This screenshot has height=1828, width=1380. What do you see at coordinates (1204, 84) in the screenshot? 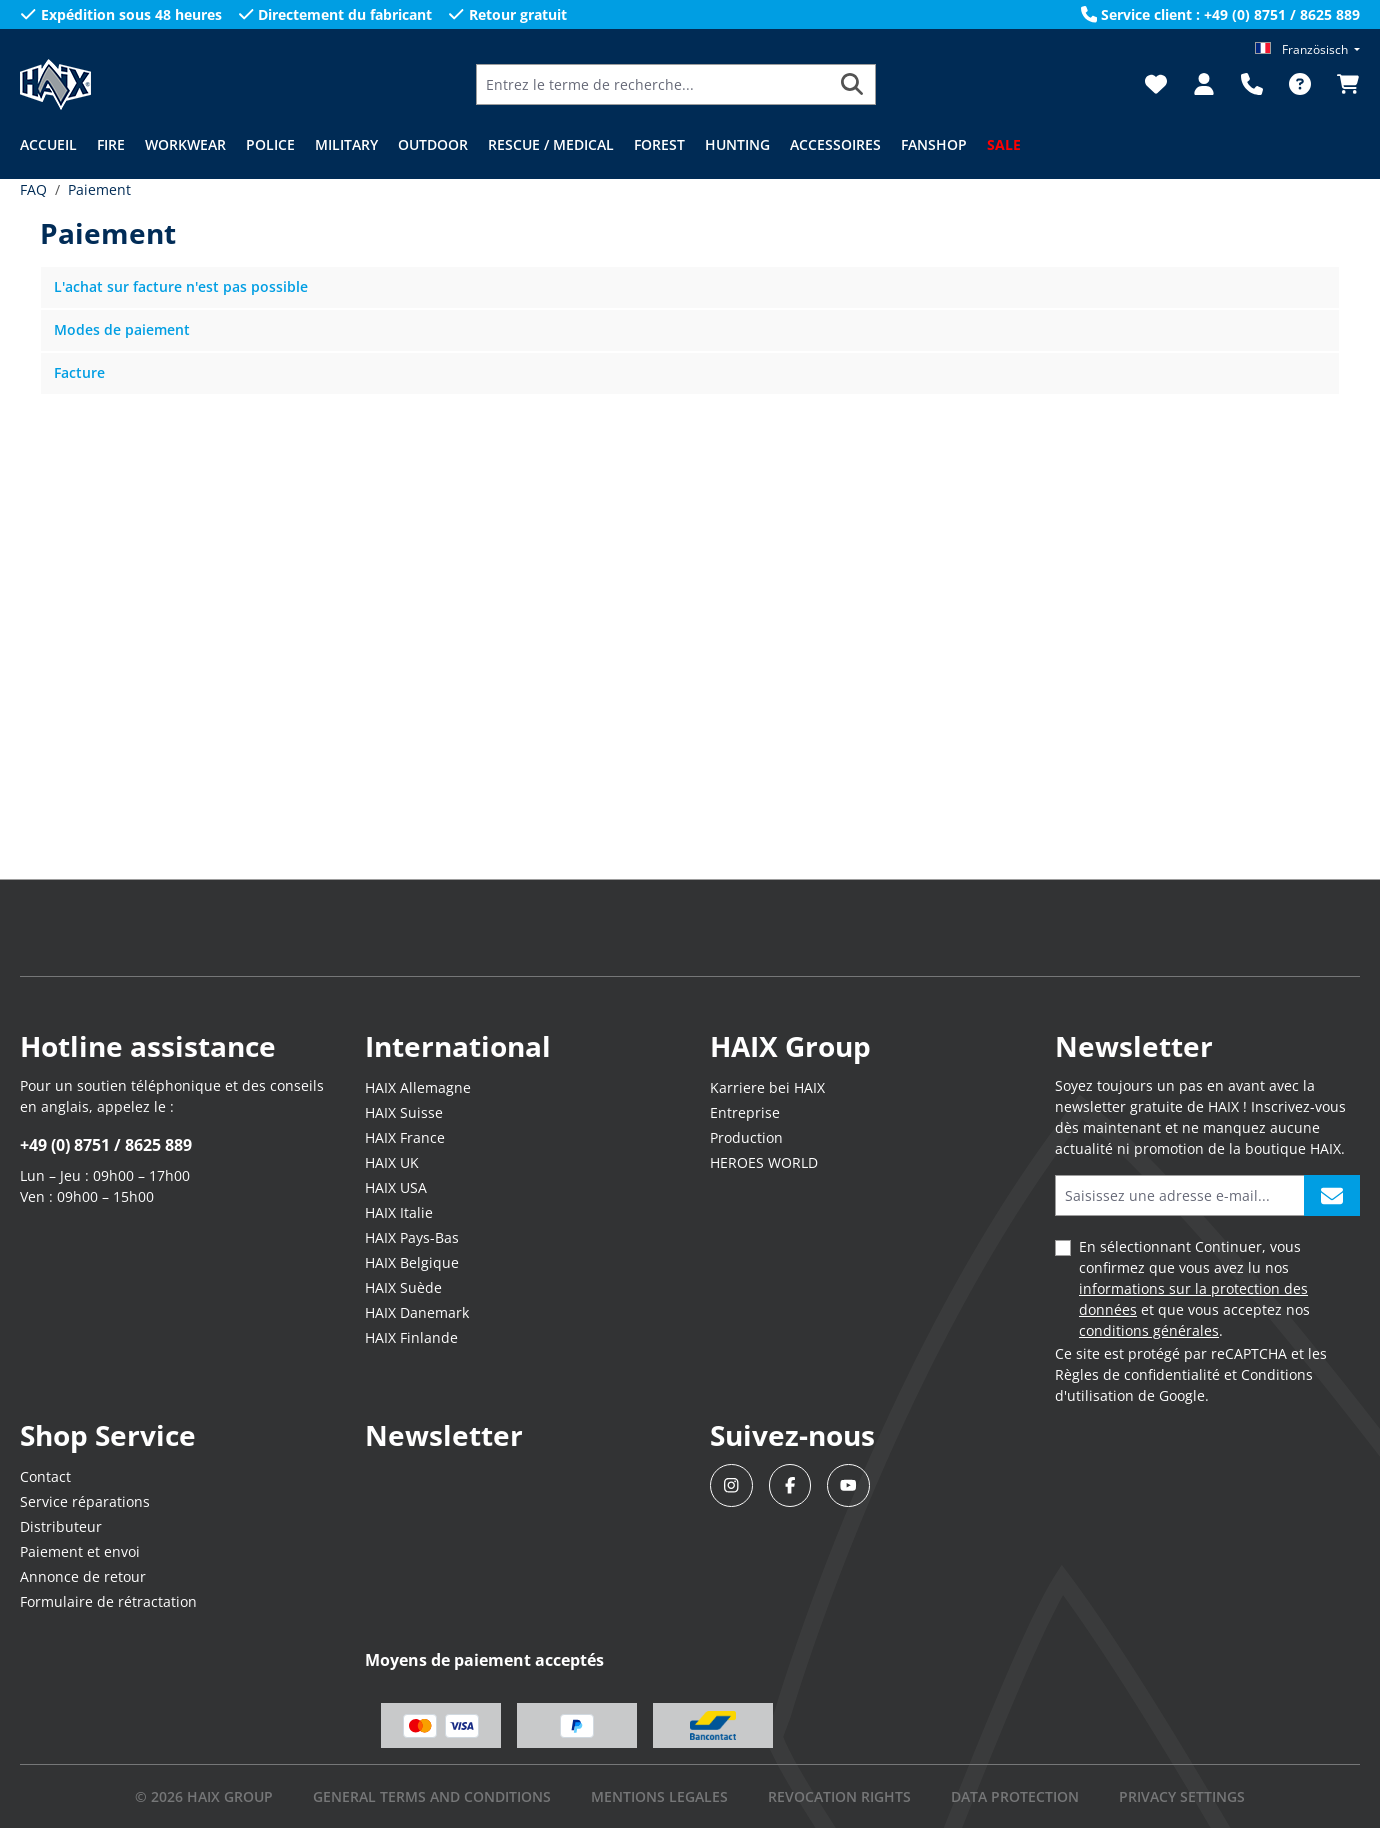
I see `[Votre compte]` at bounding box center [1204, 84].